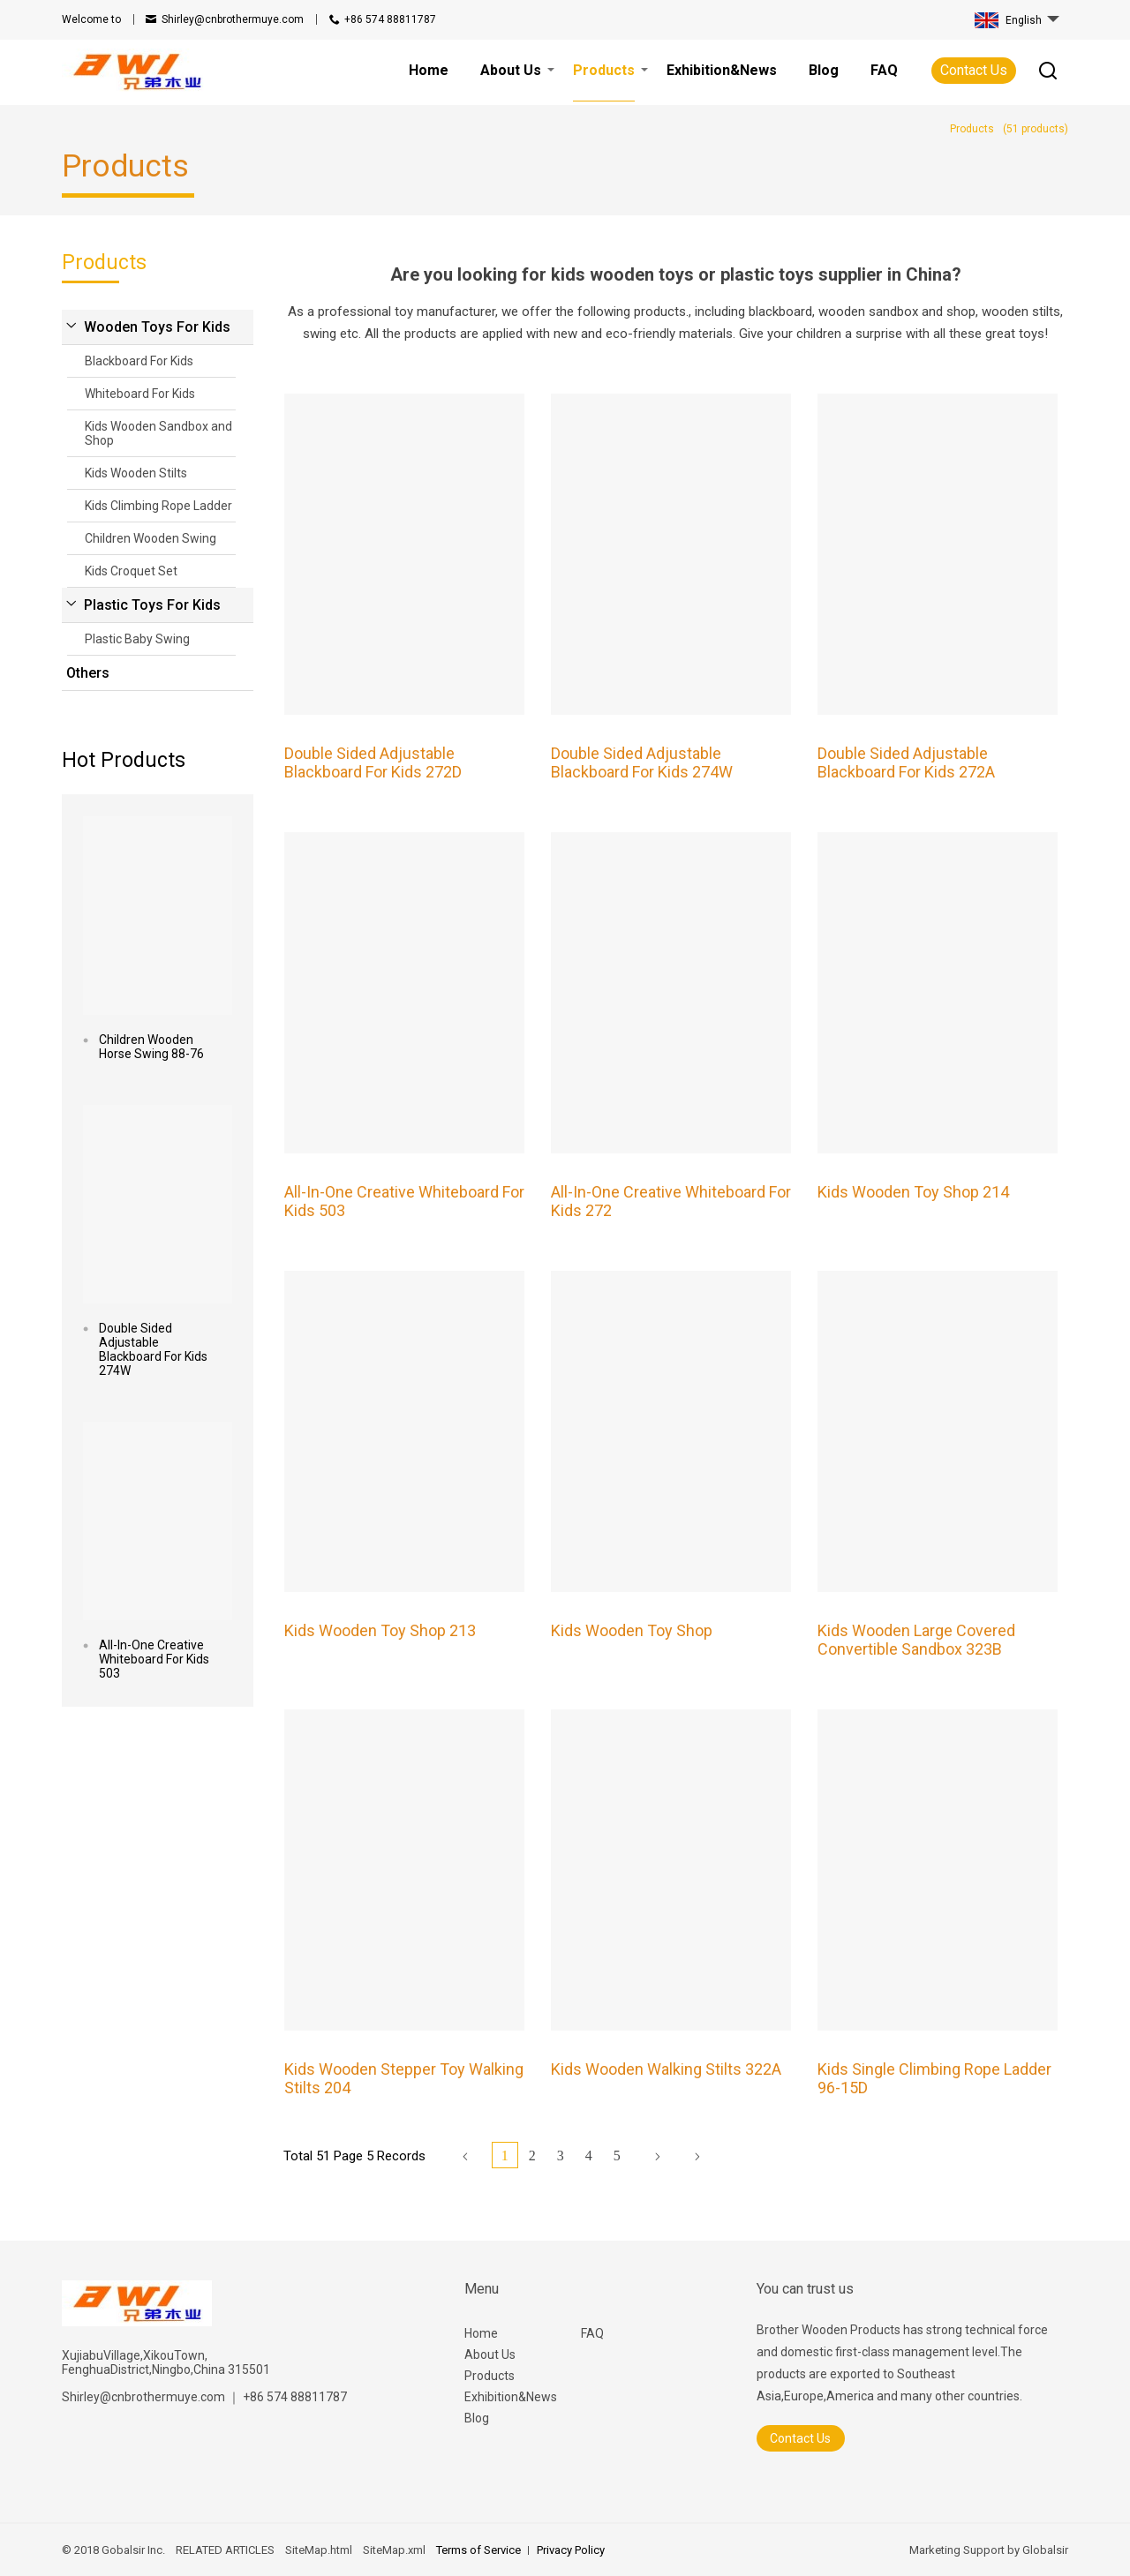 The width and height of the screenshot is (1130, 2576). Describe the element at coordinates (158, 506) in the screenshot. I see `Kids Climbing Rope Ladder` at that location.